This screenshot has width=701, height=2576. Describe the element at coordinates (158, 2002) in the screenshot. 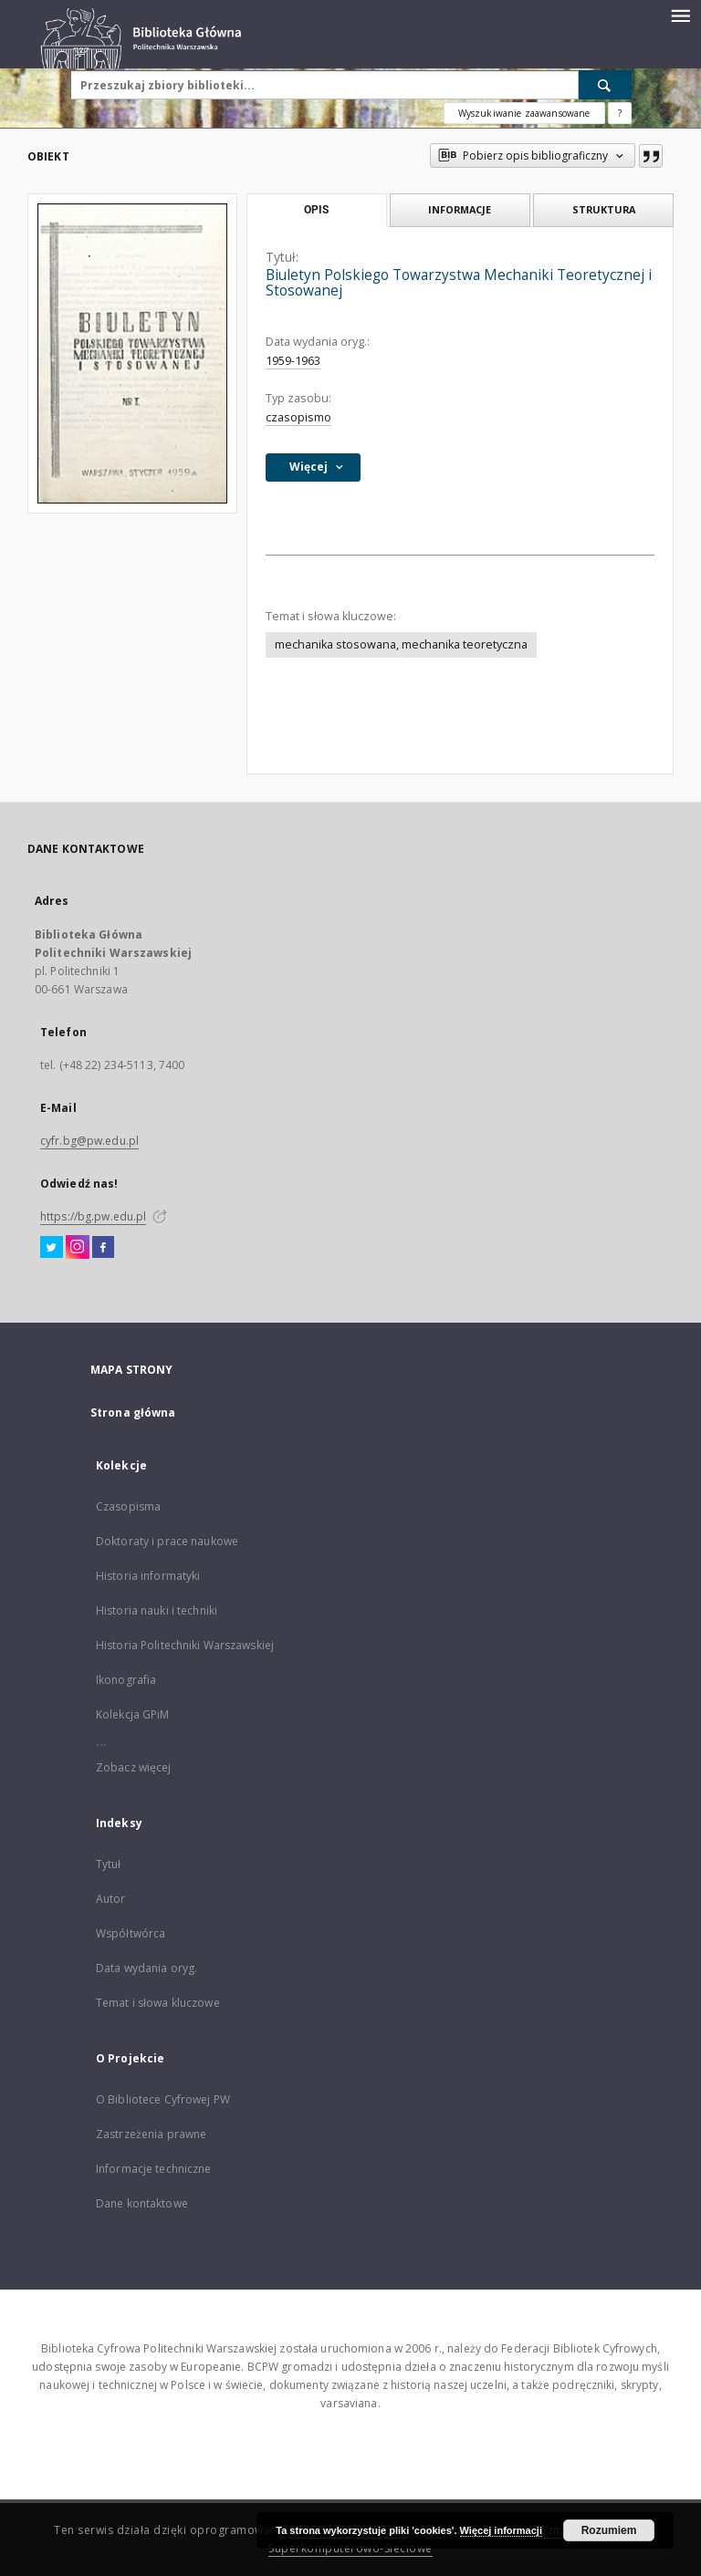

I see `Temat i słowa kluczowe` at that location.